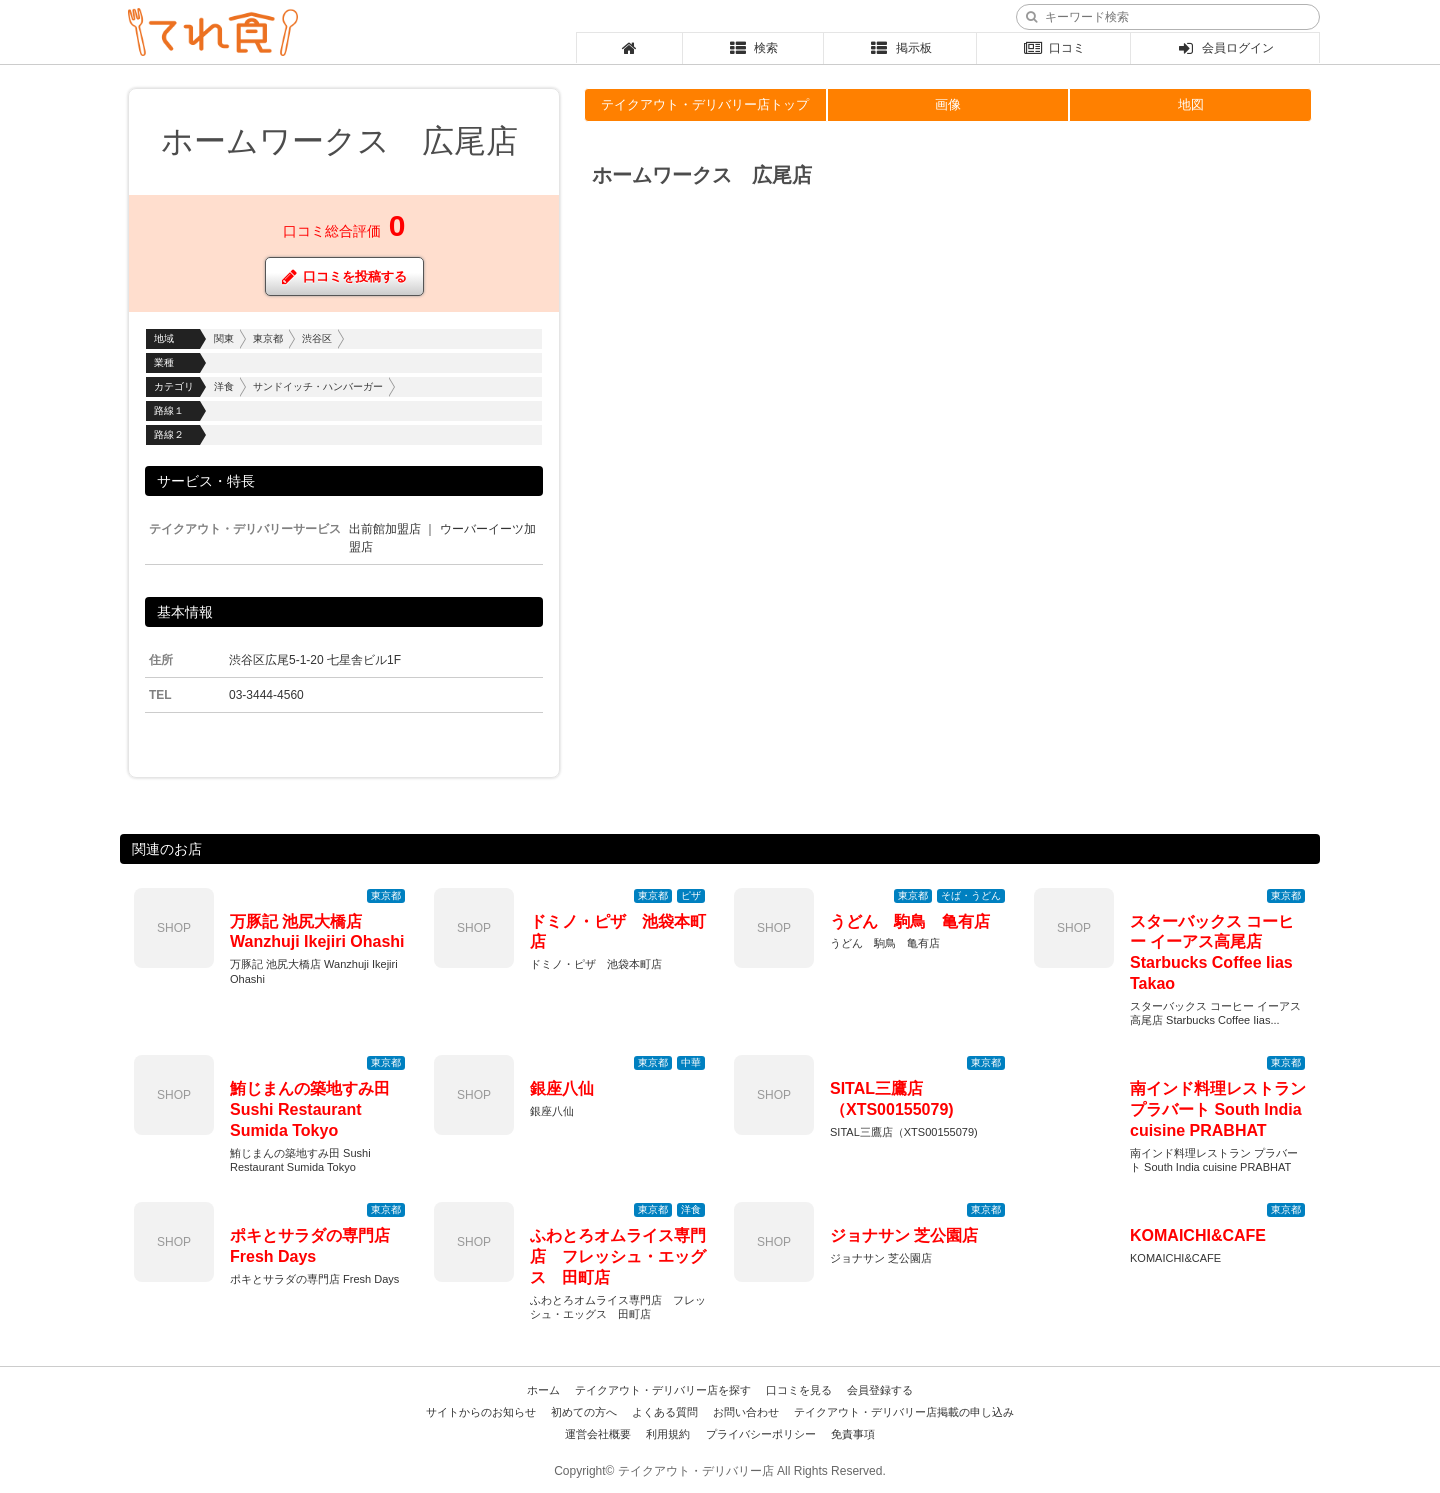 This screenshot has height=1493, width=1440. Describe the element at coordinates (1191, 104) in the screenshot. I see `地図` at that location.